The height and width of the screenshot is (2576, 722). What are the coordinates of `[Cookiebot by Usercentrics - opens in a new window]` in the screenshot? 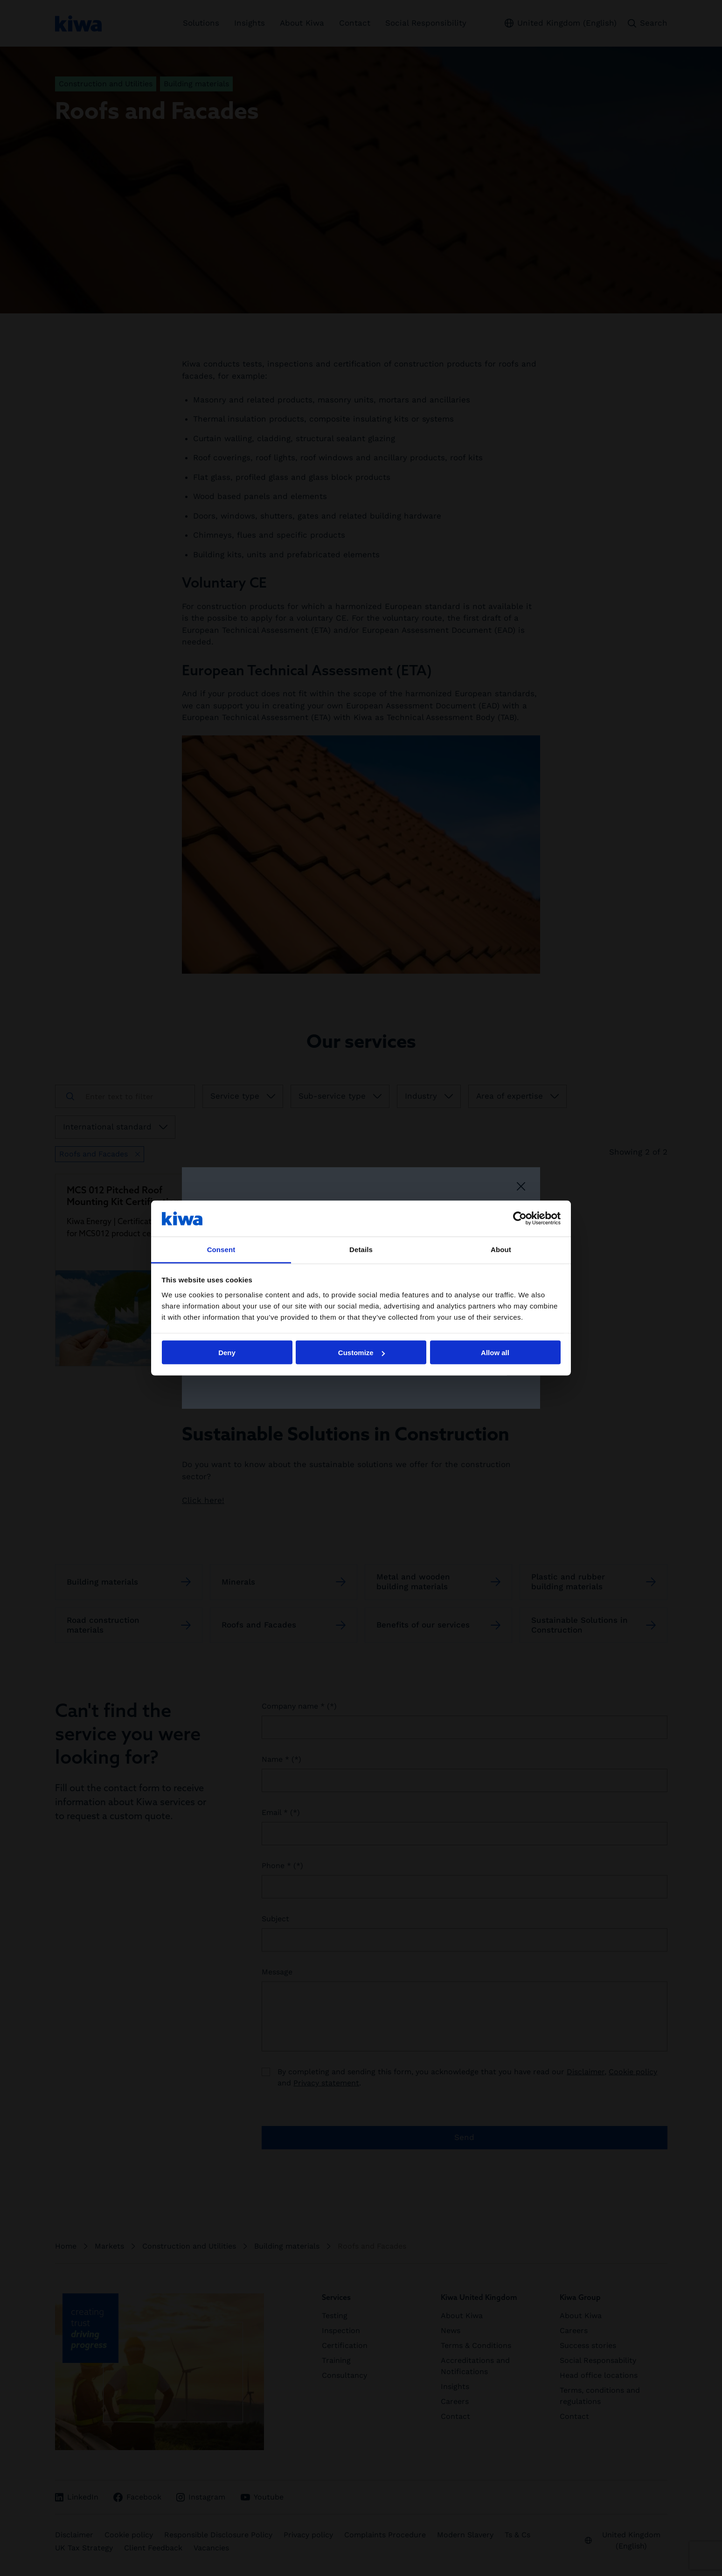 It's located at (520, 1219).